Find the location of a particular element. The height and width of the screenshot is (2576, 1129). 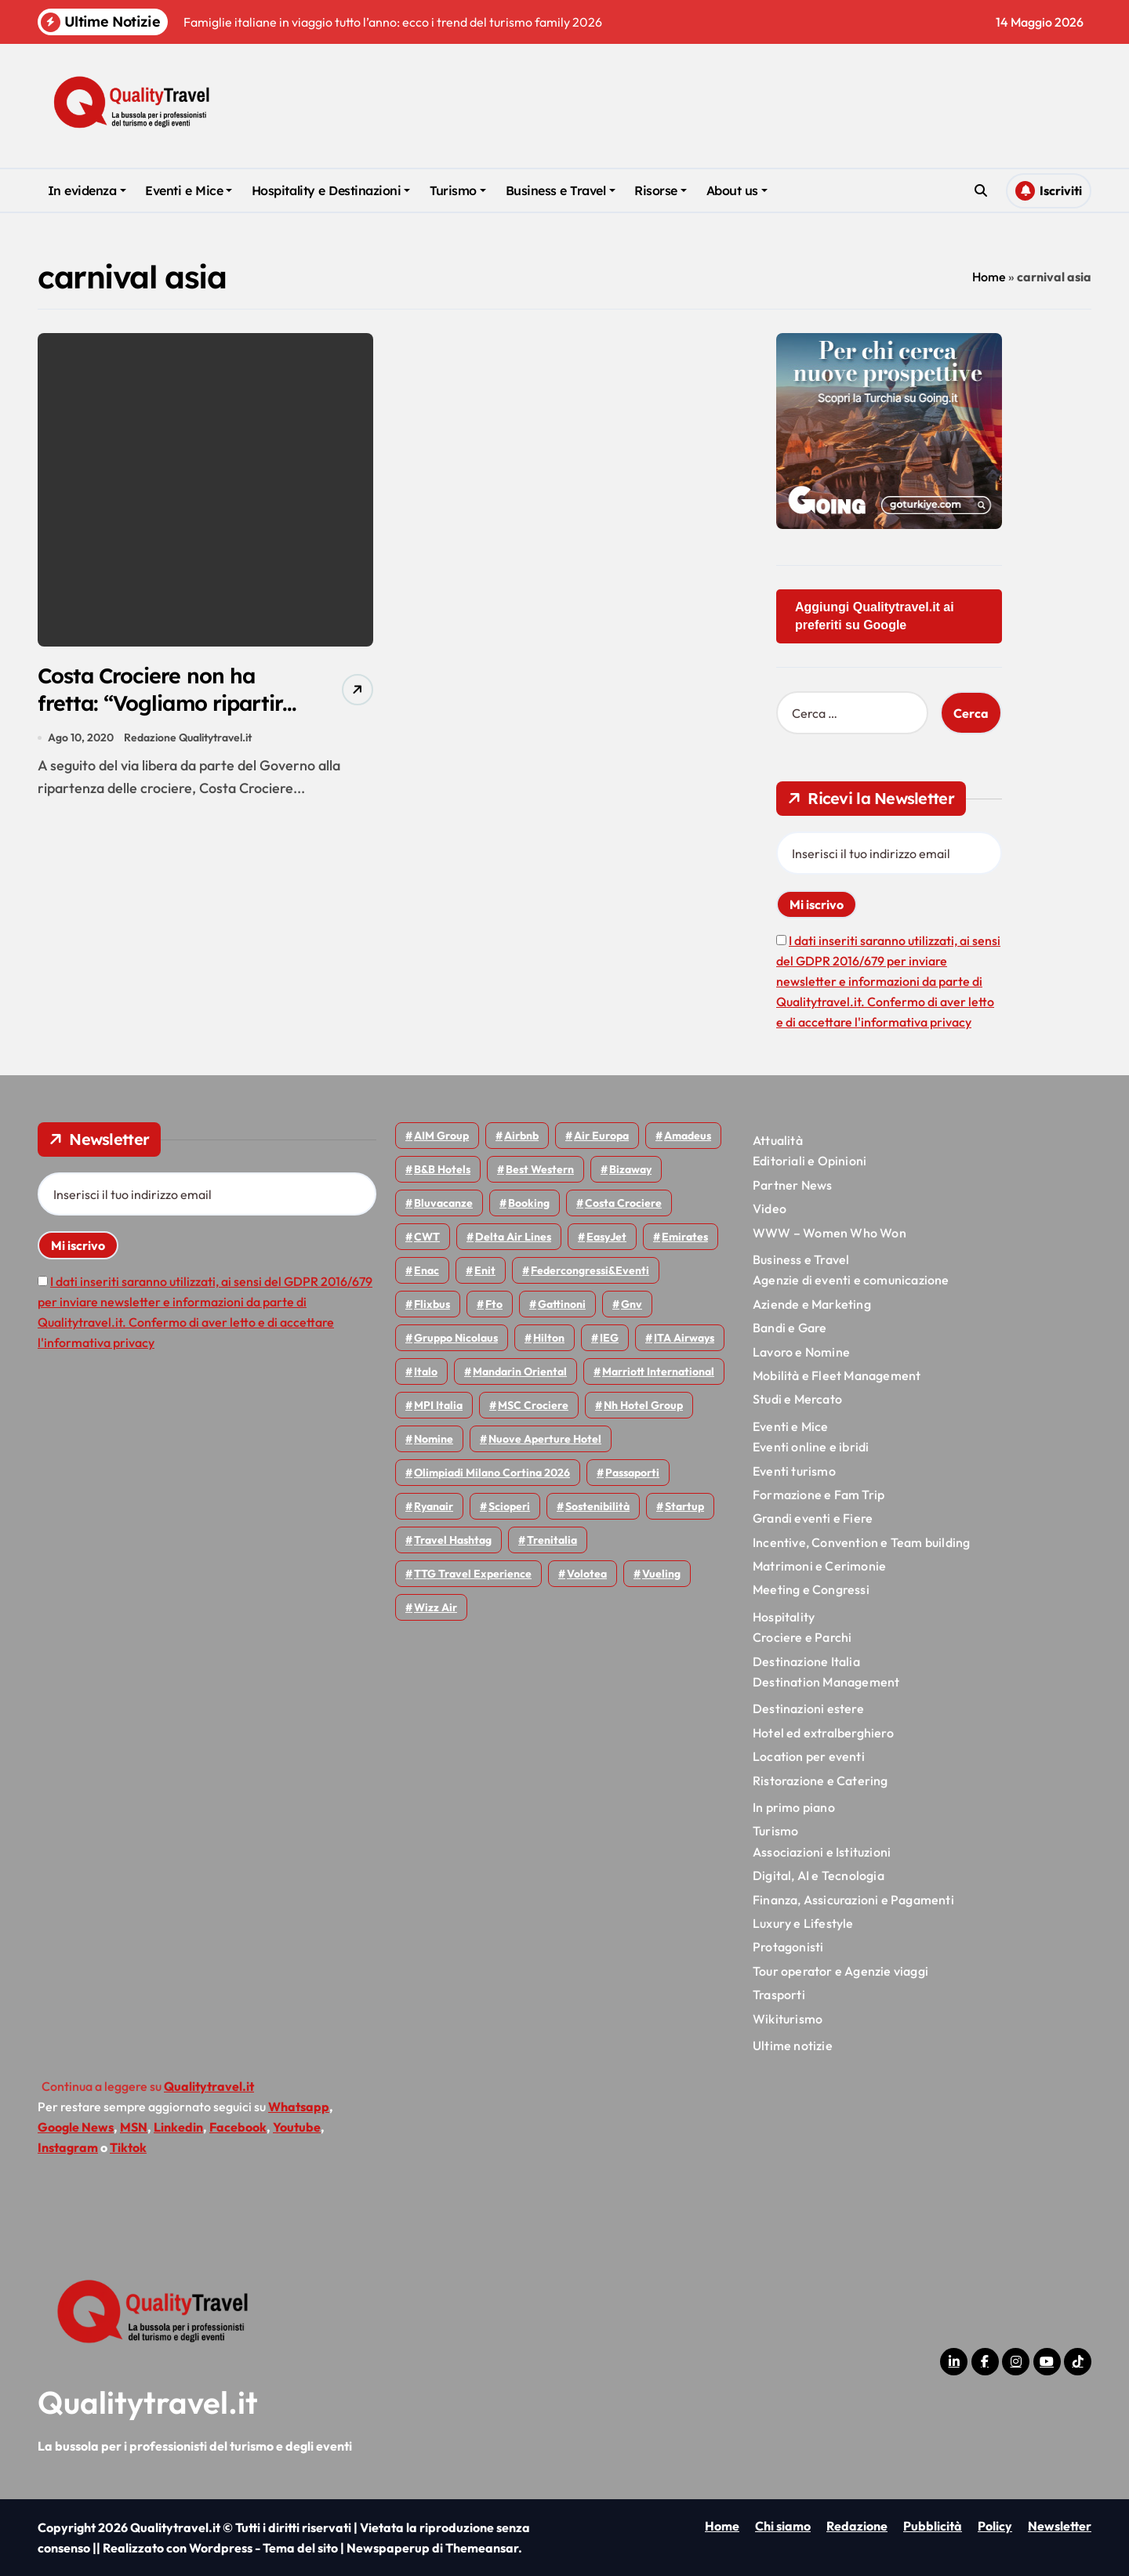

Hospitality is located at coordinates (784, 1617).